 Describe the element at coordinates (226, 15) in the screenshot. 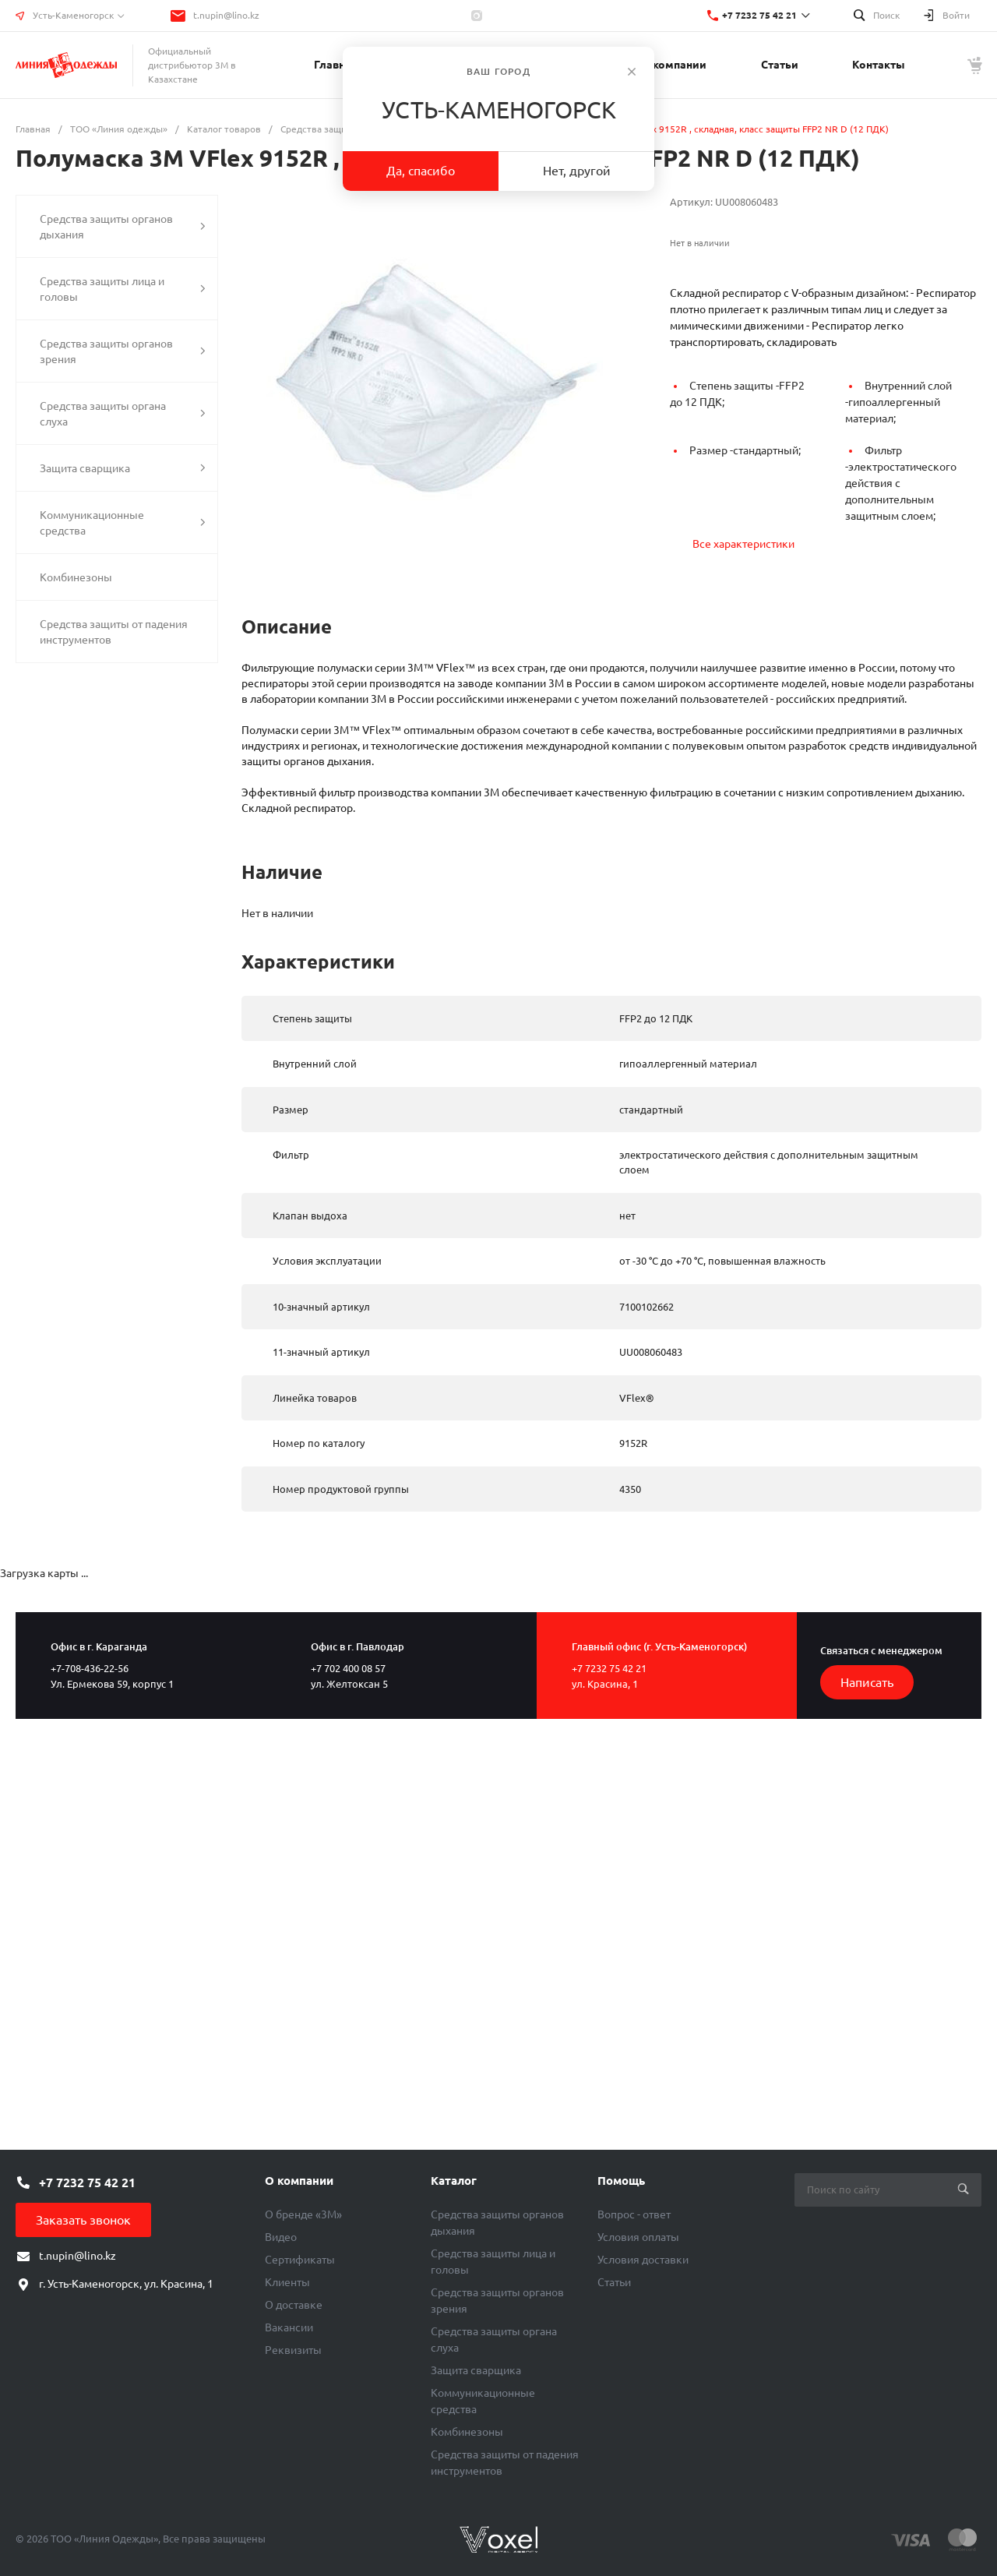

I see `t.nupin@lino.kz` at that location.